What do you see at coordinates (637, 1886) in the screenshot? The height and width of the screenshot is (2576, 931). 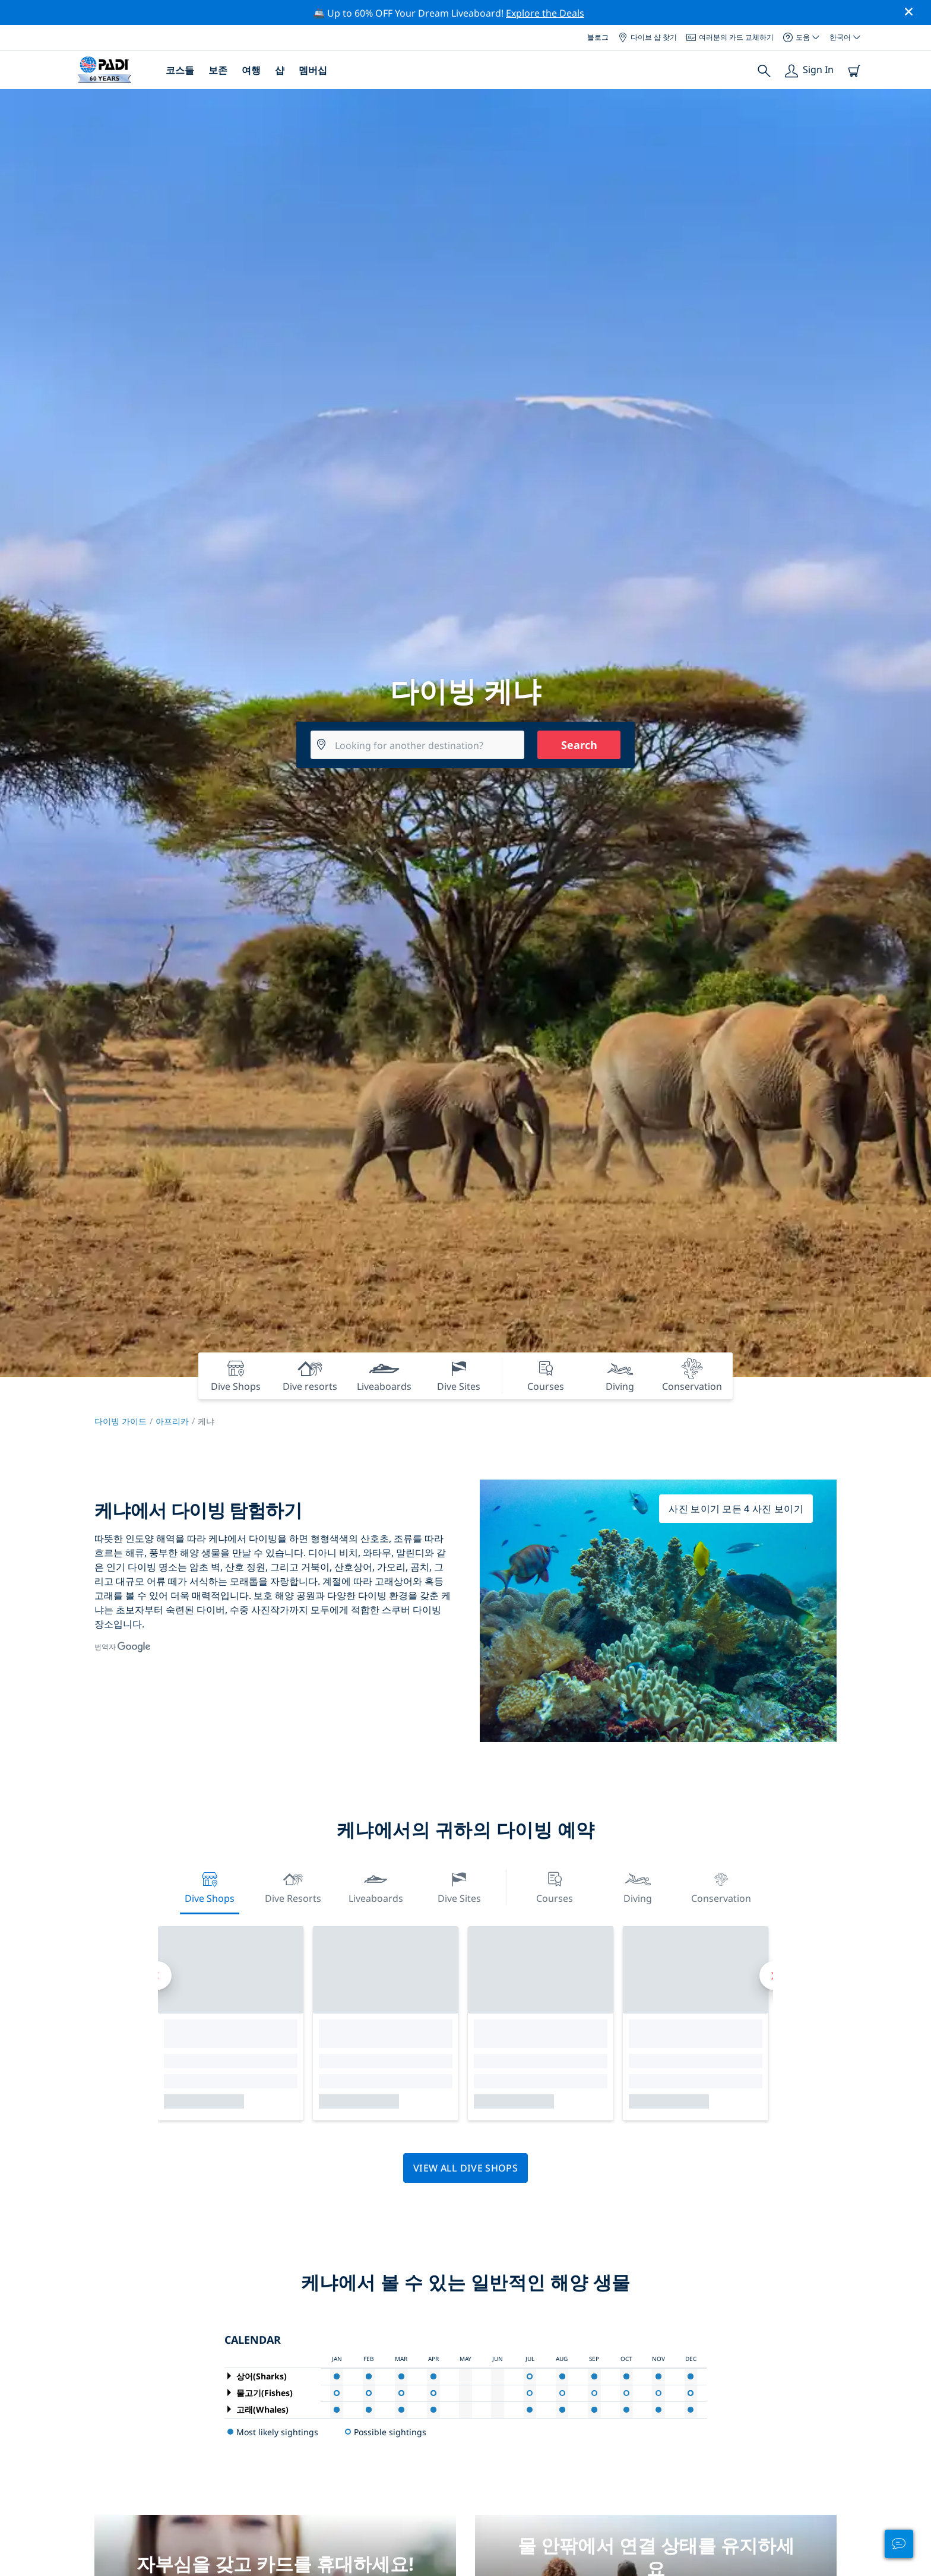 I see `Diving` at bounding box center [637, 1886].